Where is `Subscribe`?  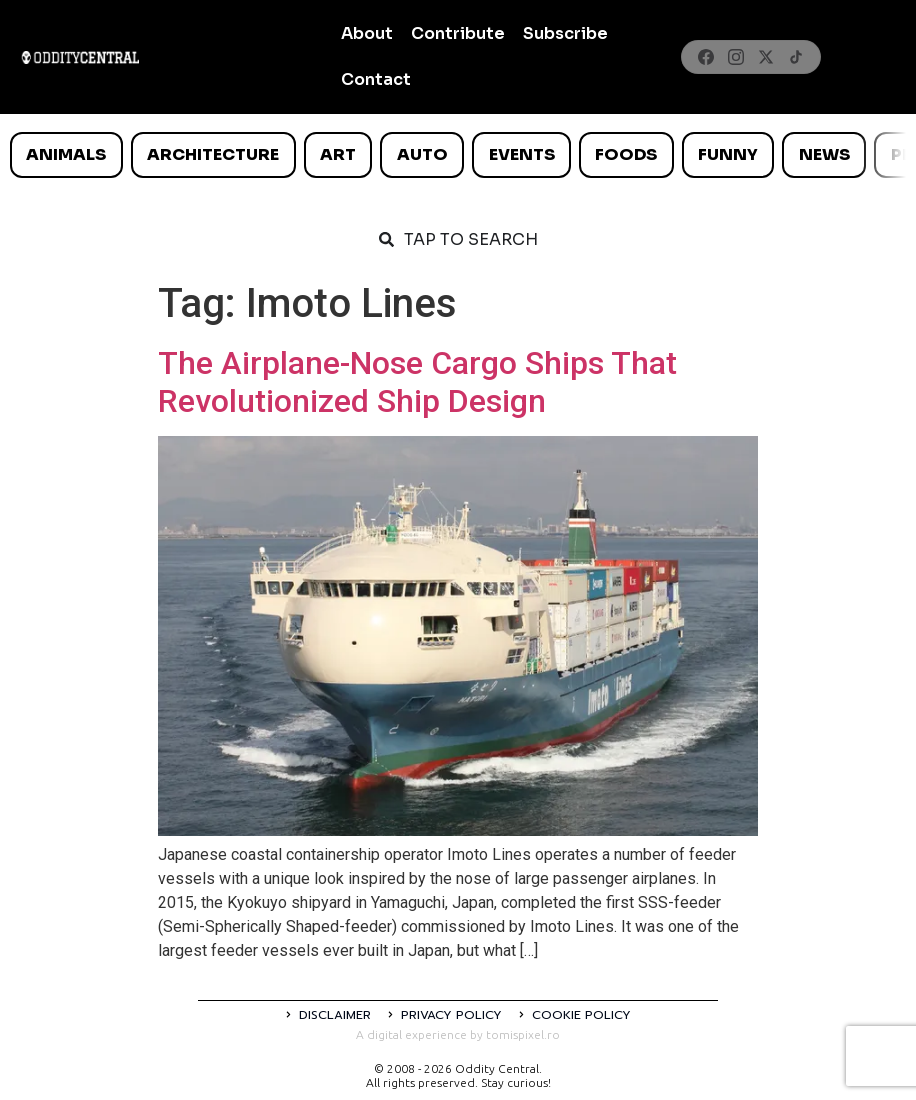
Subscribe is located at coordinates (565, 33).